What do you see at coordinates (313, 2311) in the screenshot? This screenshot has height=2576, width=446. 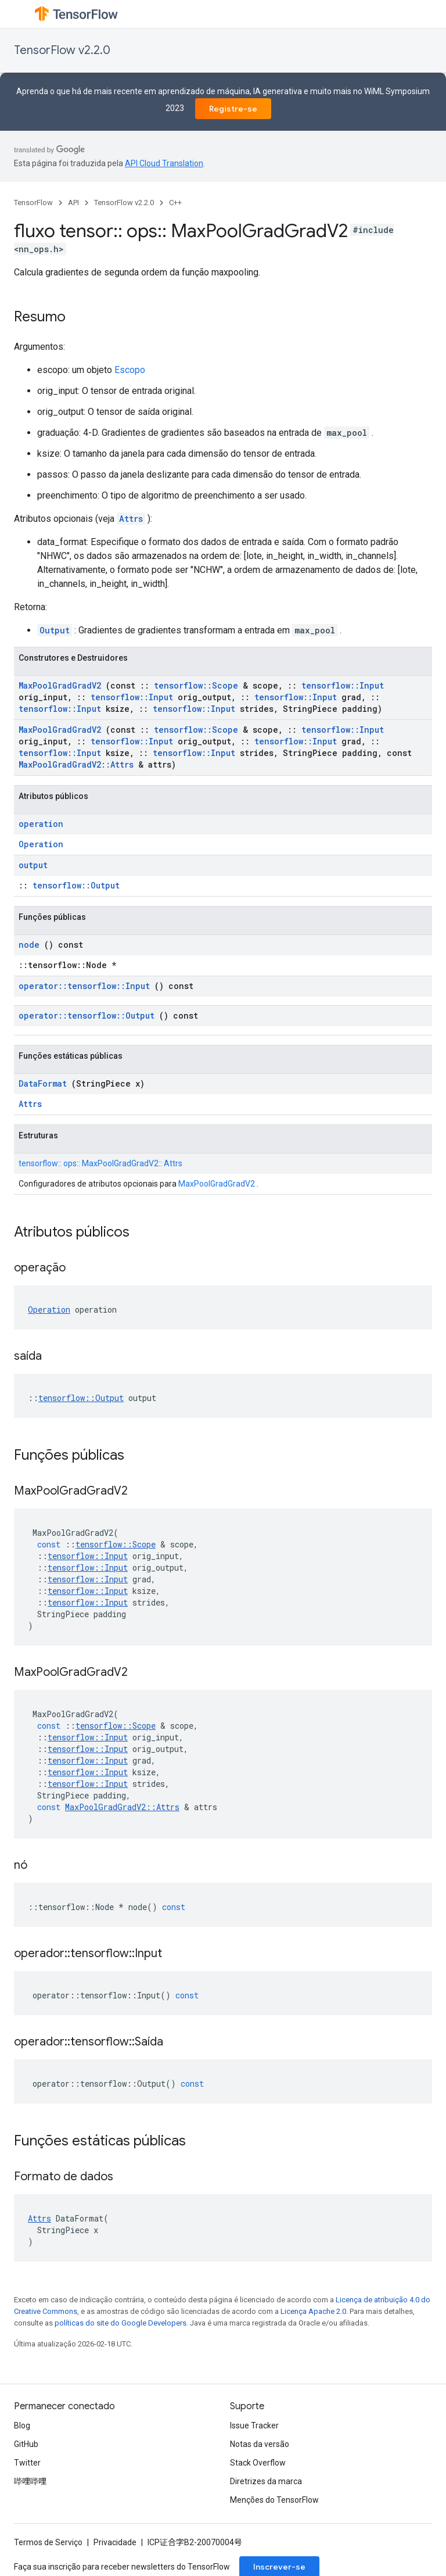 I see `Licença Apache 2.0` at bounding box center [313, 2311].